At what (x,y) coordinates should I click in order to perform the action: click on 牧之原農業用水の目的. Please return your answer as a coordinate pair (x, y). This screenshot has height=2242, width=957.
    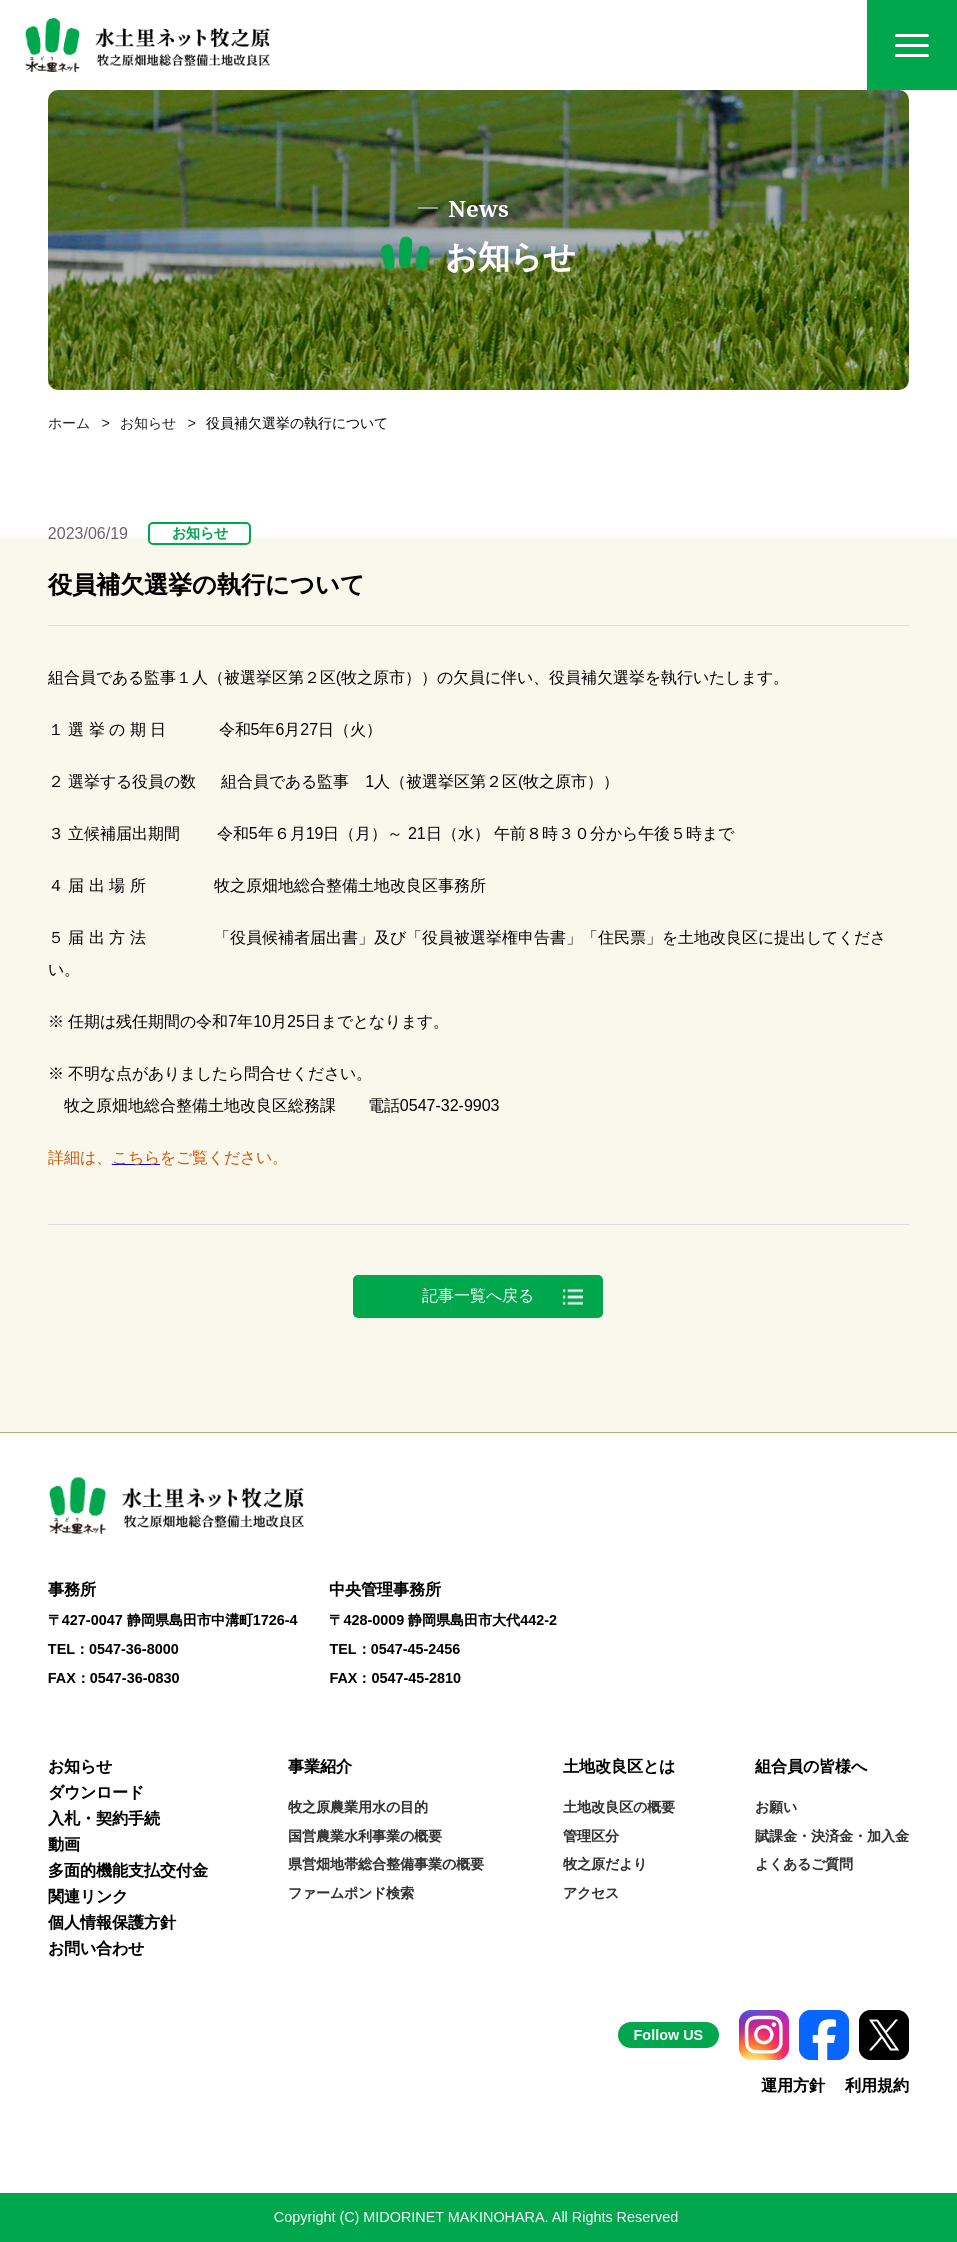
    Looking at the image, I should click on (358, 1807).